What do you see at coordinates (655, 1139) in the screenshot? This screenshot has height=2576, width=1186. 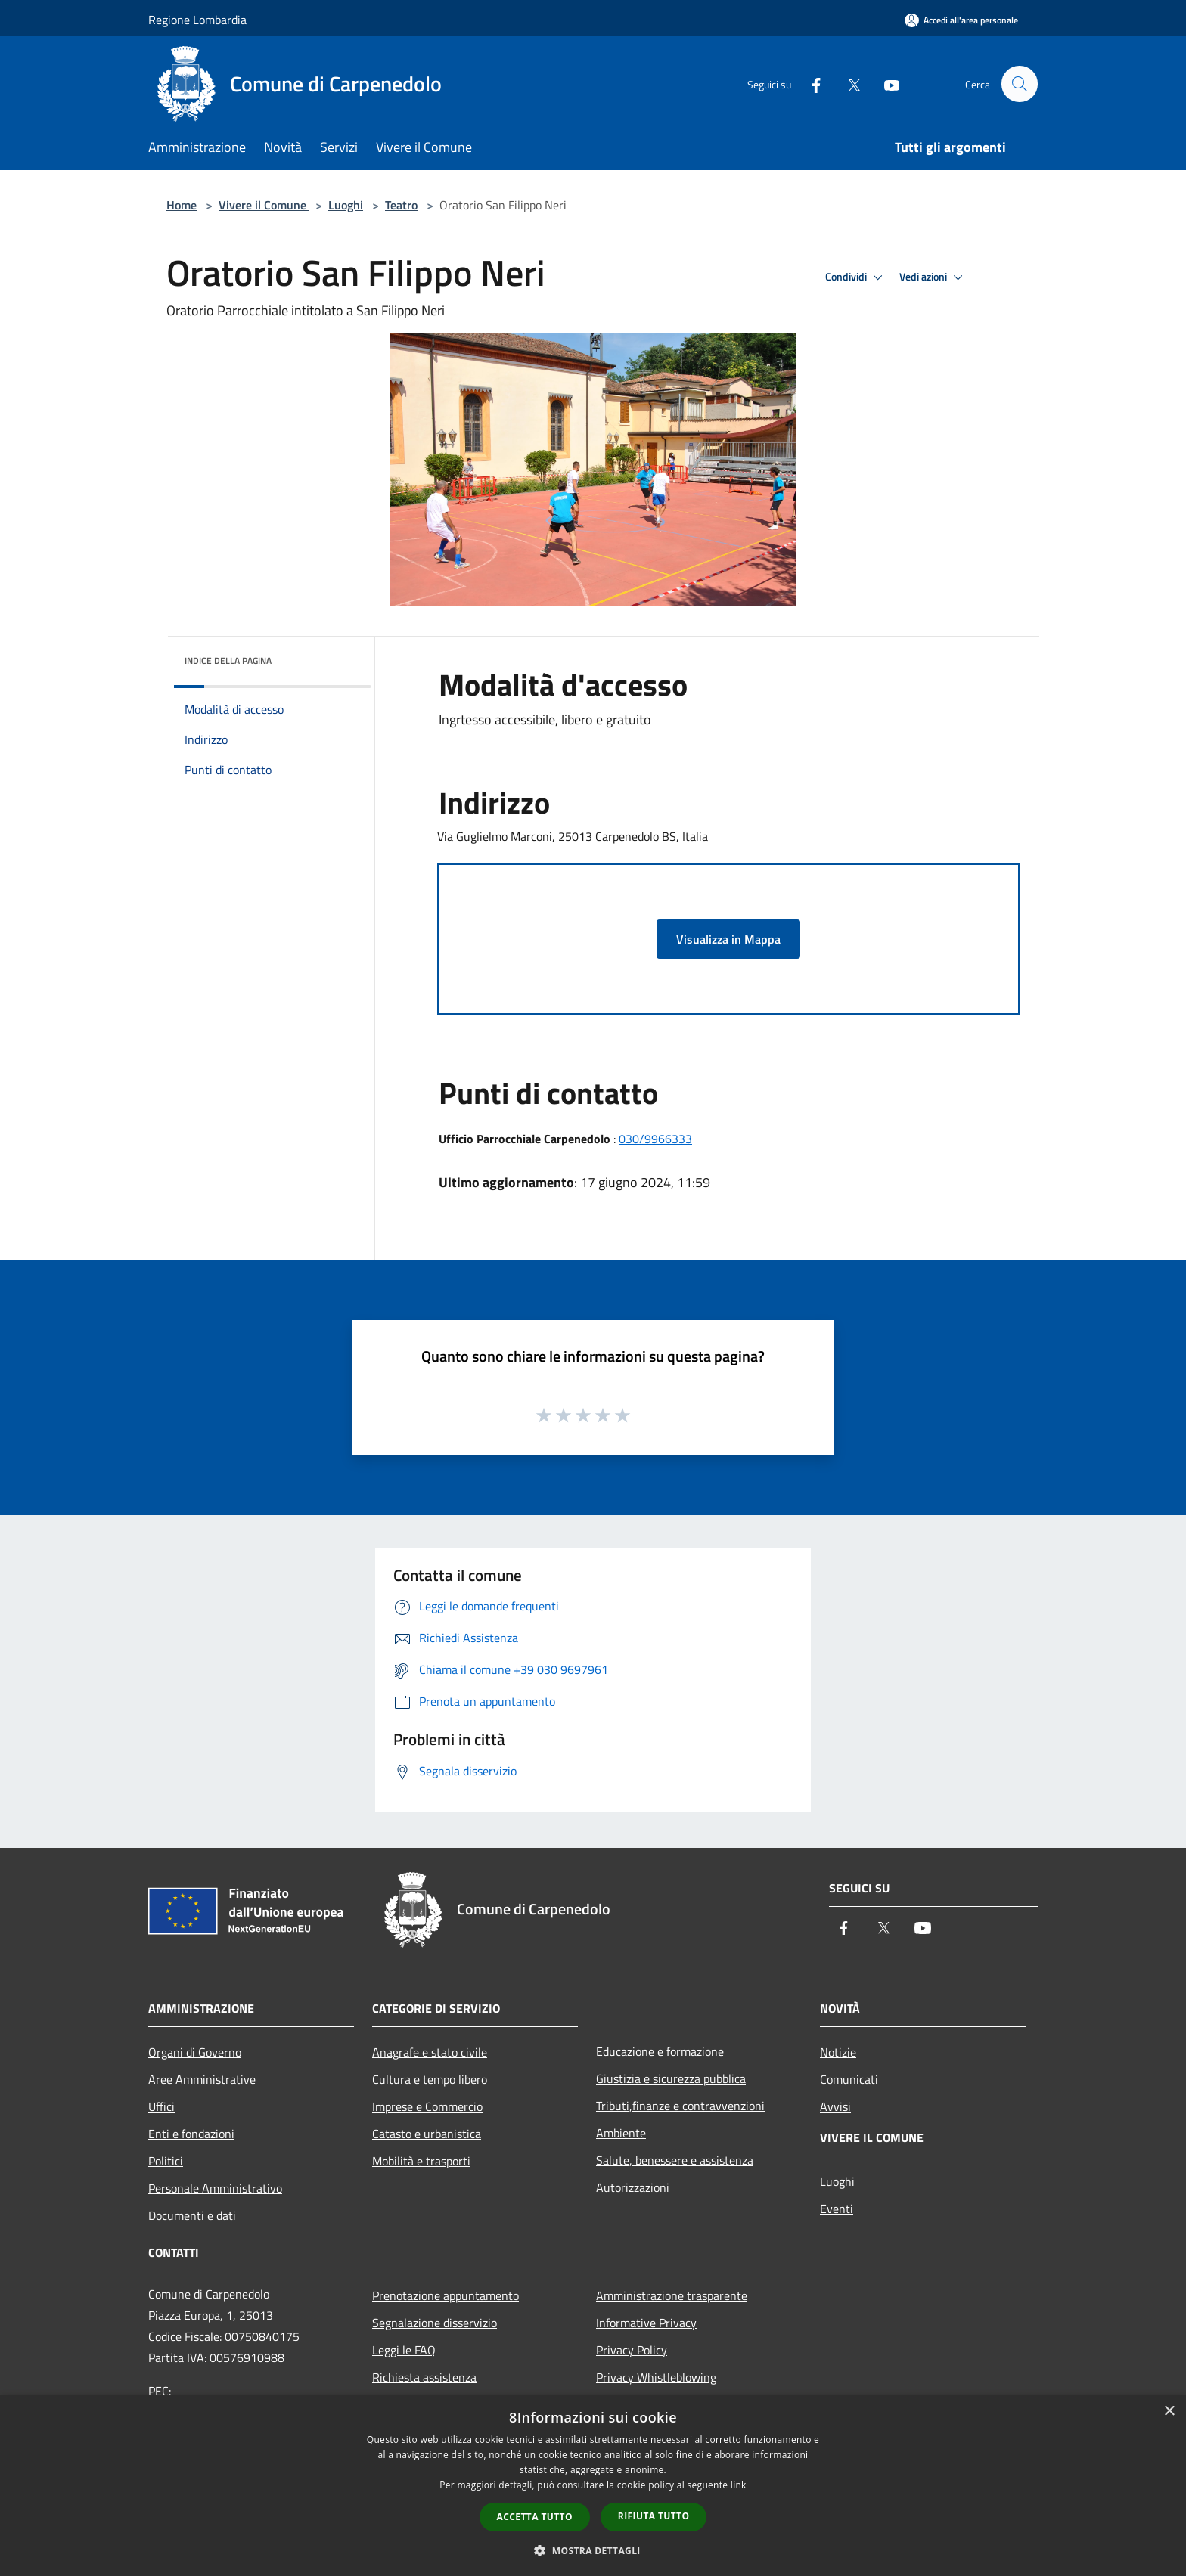 I see `030/9966333` at bounding box center [655, 1139].